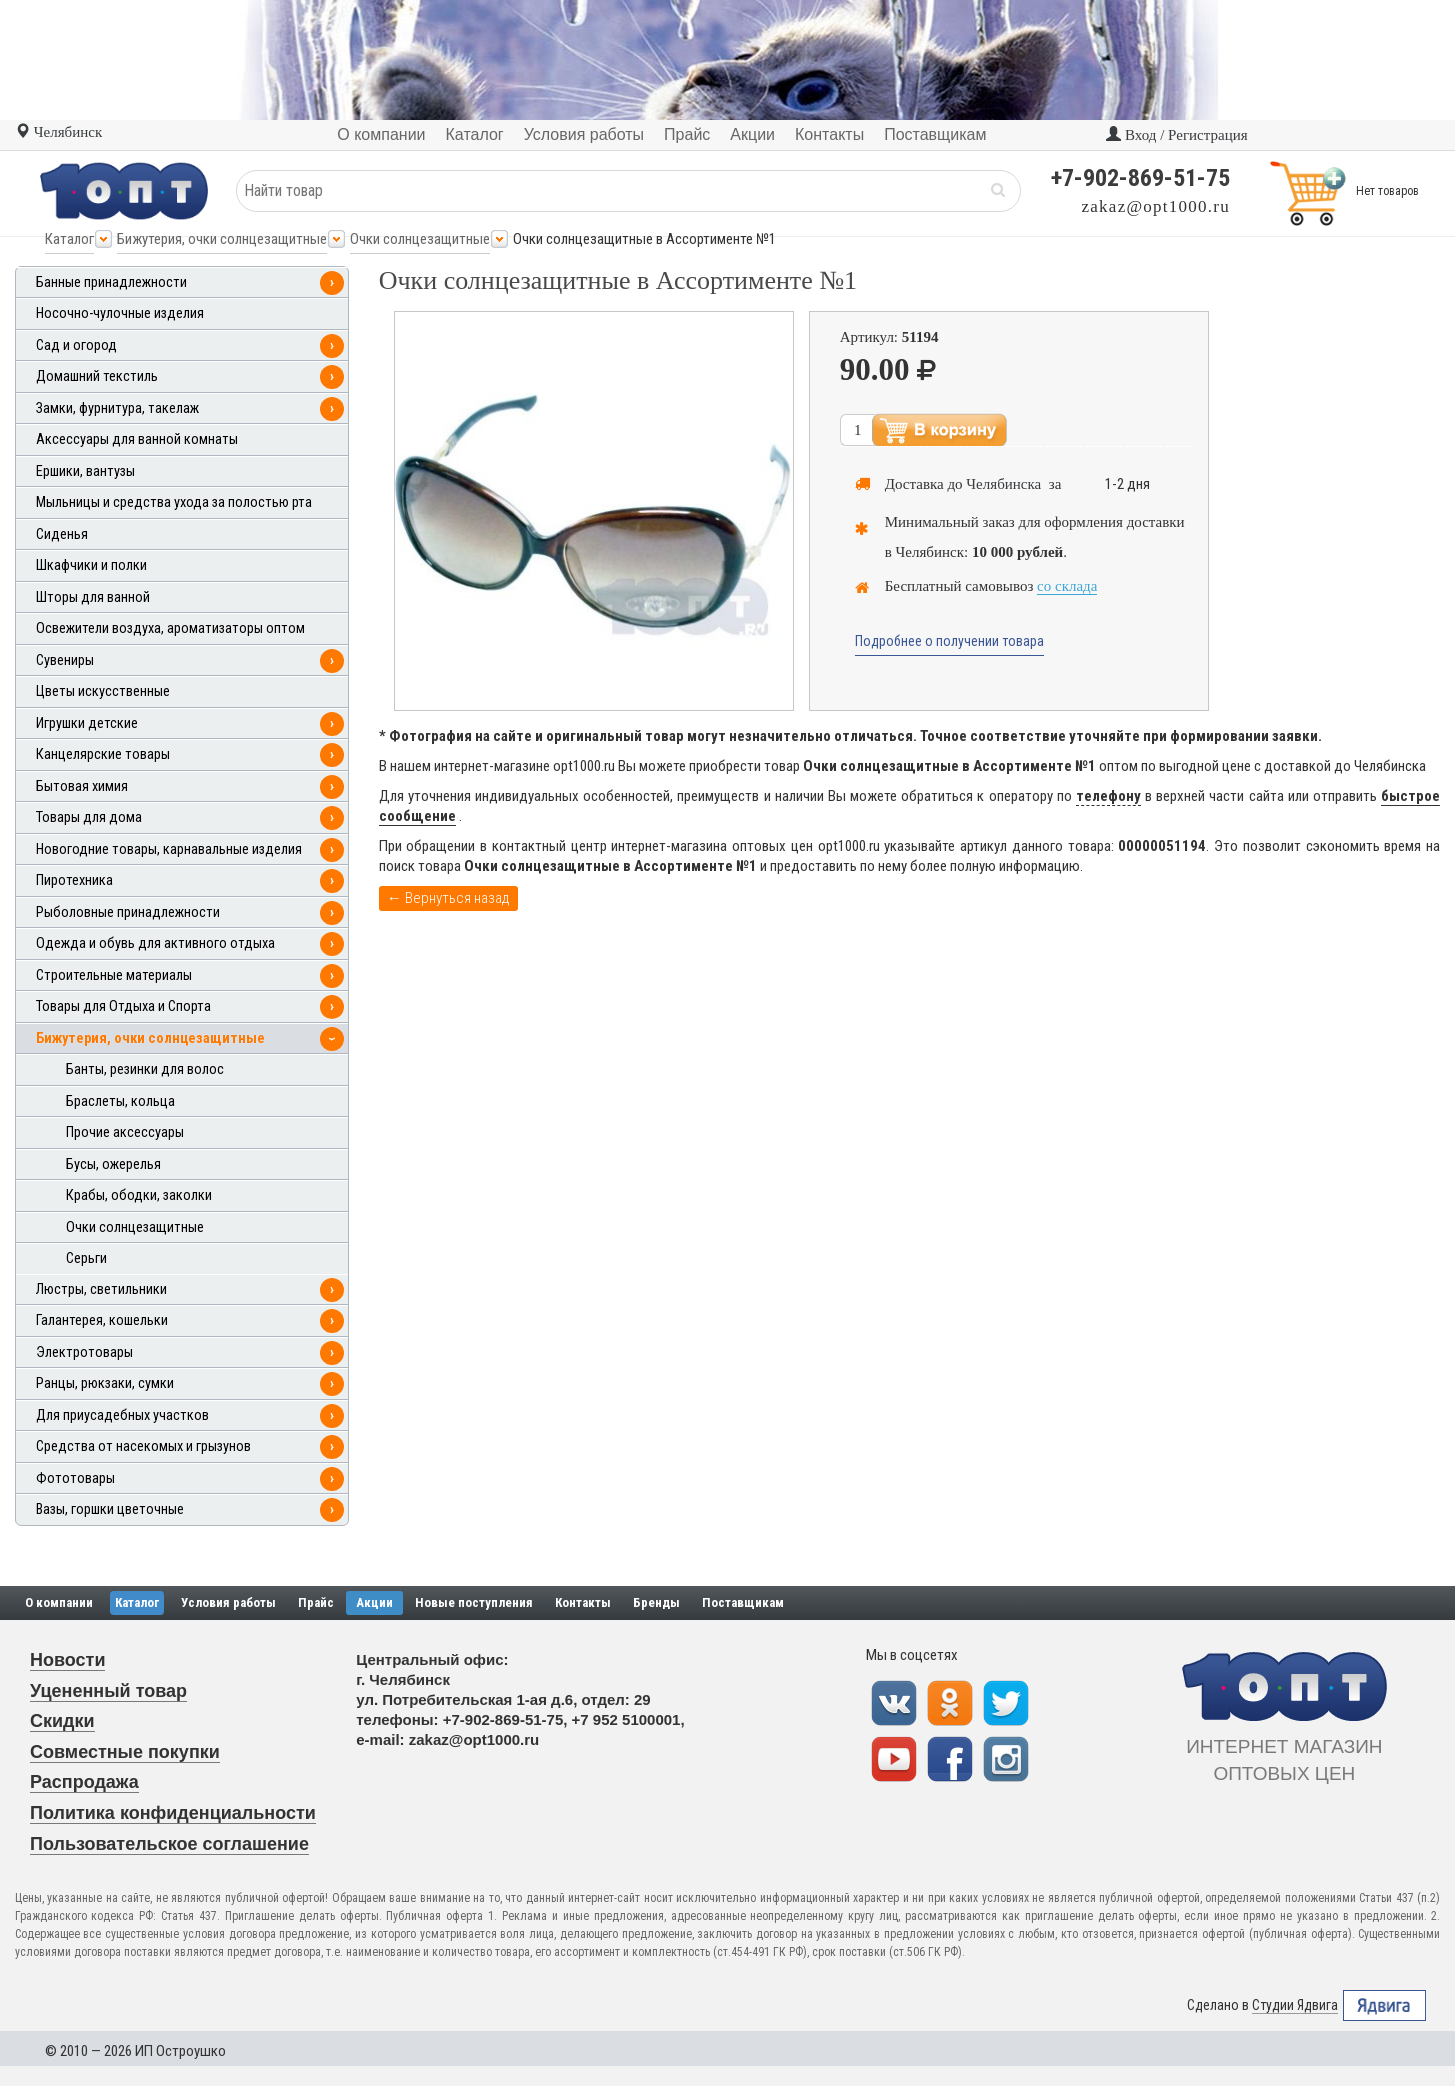 The height and width of the screenshot is (2086, 1455). What do you see at coordinates (103, 691) in the screenshot?
I see `Цветы искусственные` at bounding box center [103, 691].